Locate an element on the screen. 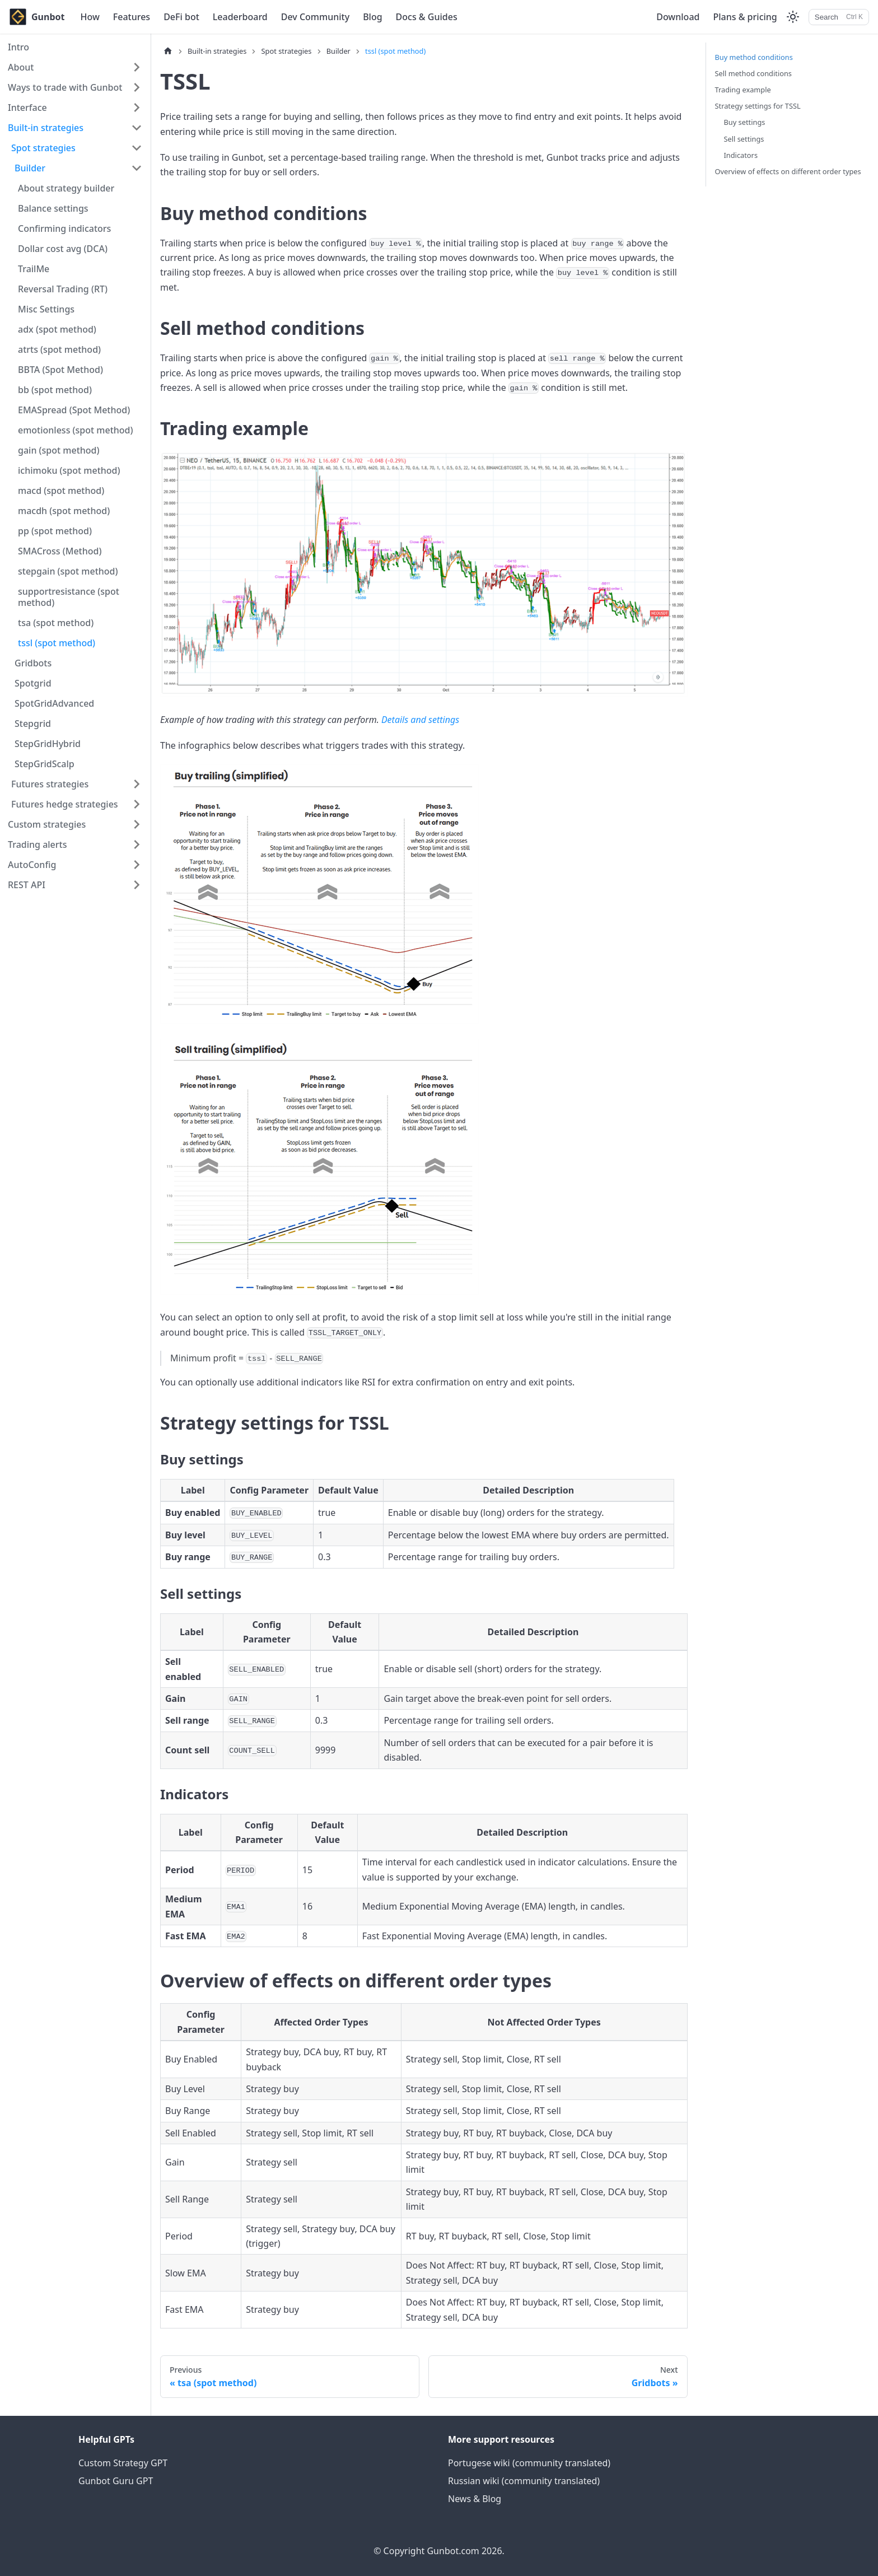  Leaderboard is located at coordinates (240, 17).